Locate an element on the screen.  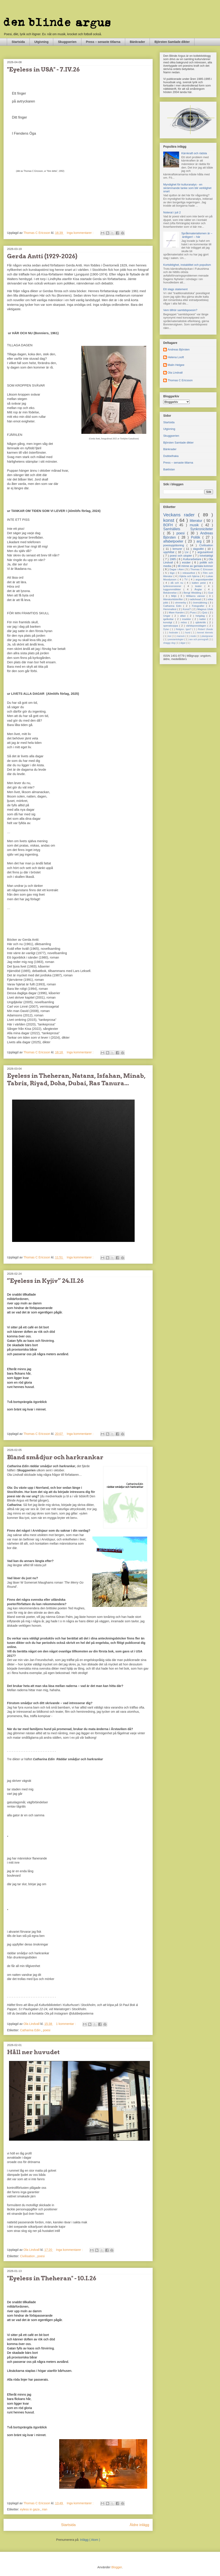
”Eyeless in Kyjiv” 24.II.26 is located at coordinates (45, 1280).